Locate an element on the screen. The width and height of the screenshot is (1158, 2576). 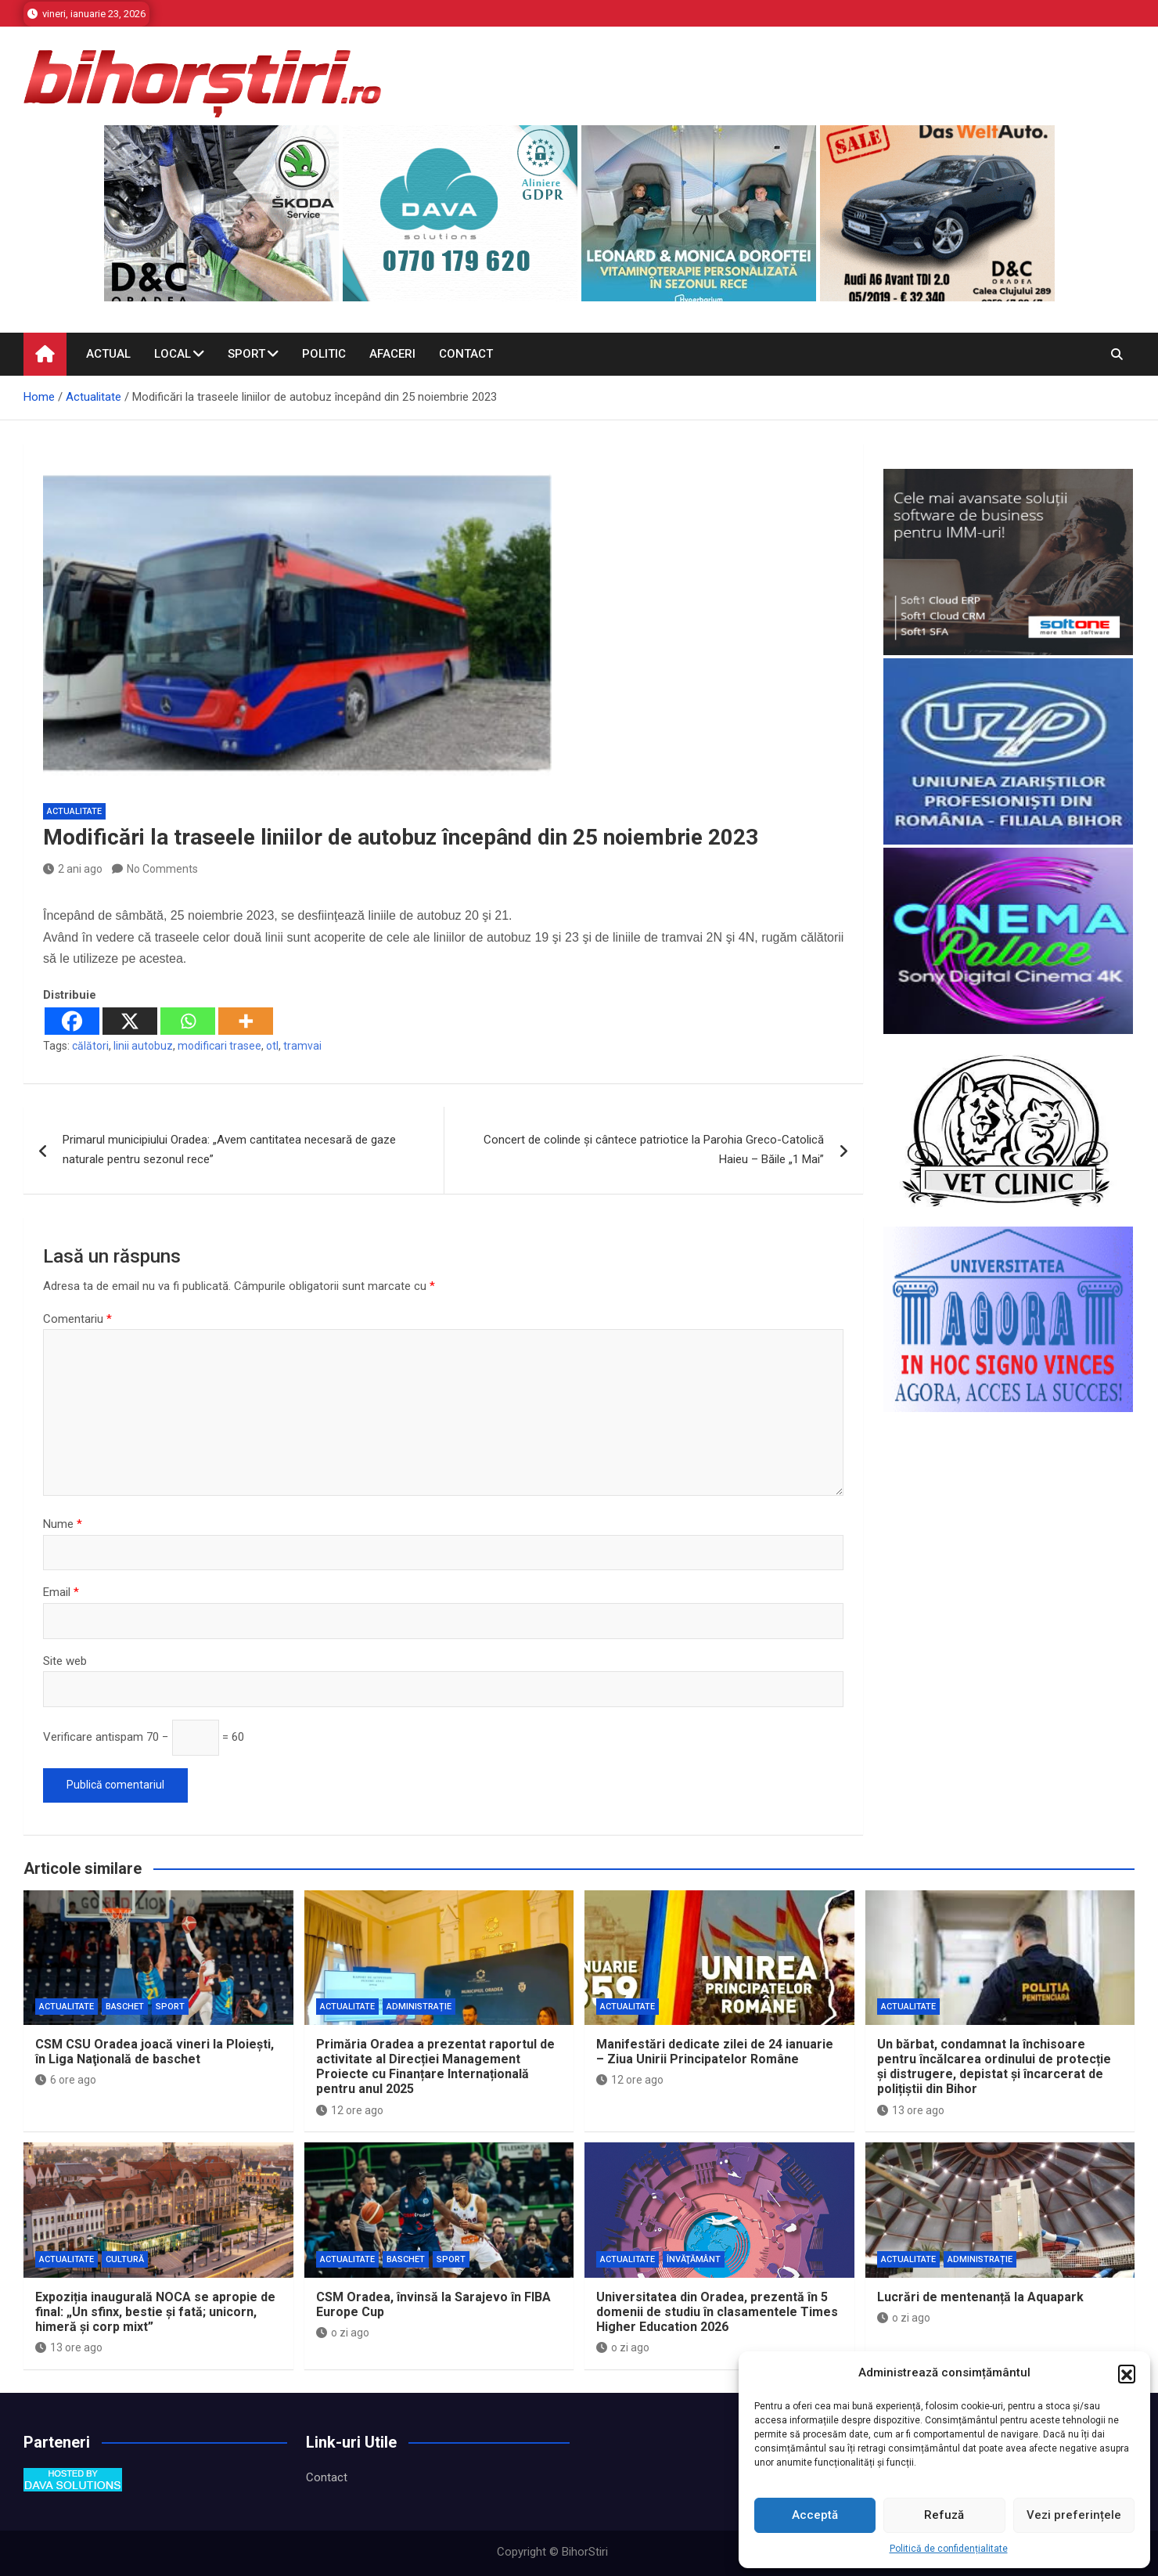
Acceptă is located at coordinates (815, 2515).